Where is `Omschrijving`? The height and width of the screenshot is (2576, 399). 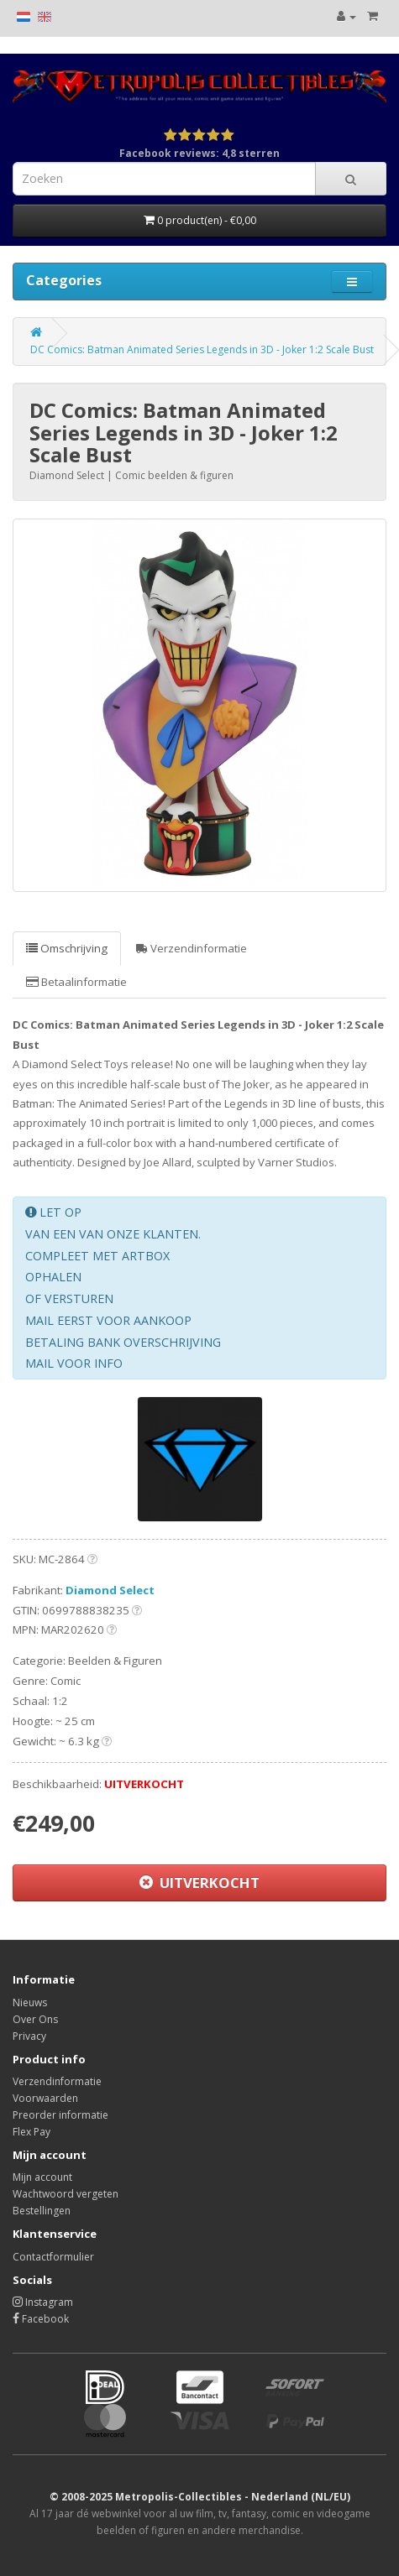
Omschrijving is located at coordinates (67, 948).